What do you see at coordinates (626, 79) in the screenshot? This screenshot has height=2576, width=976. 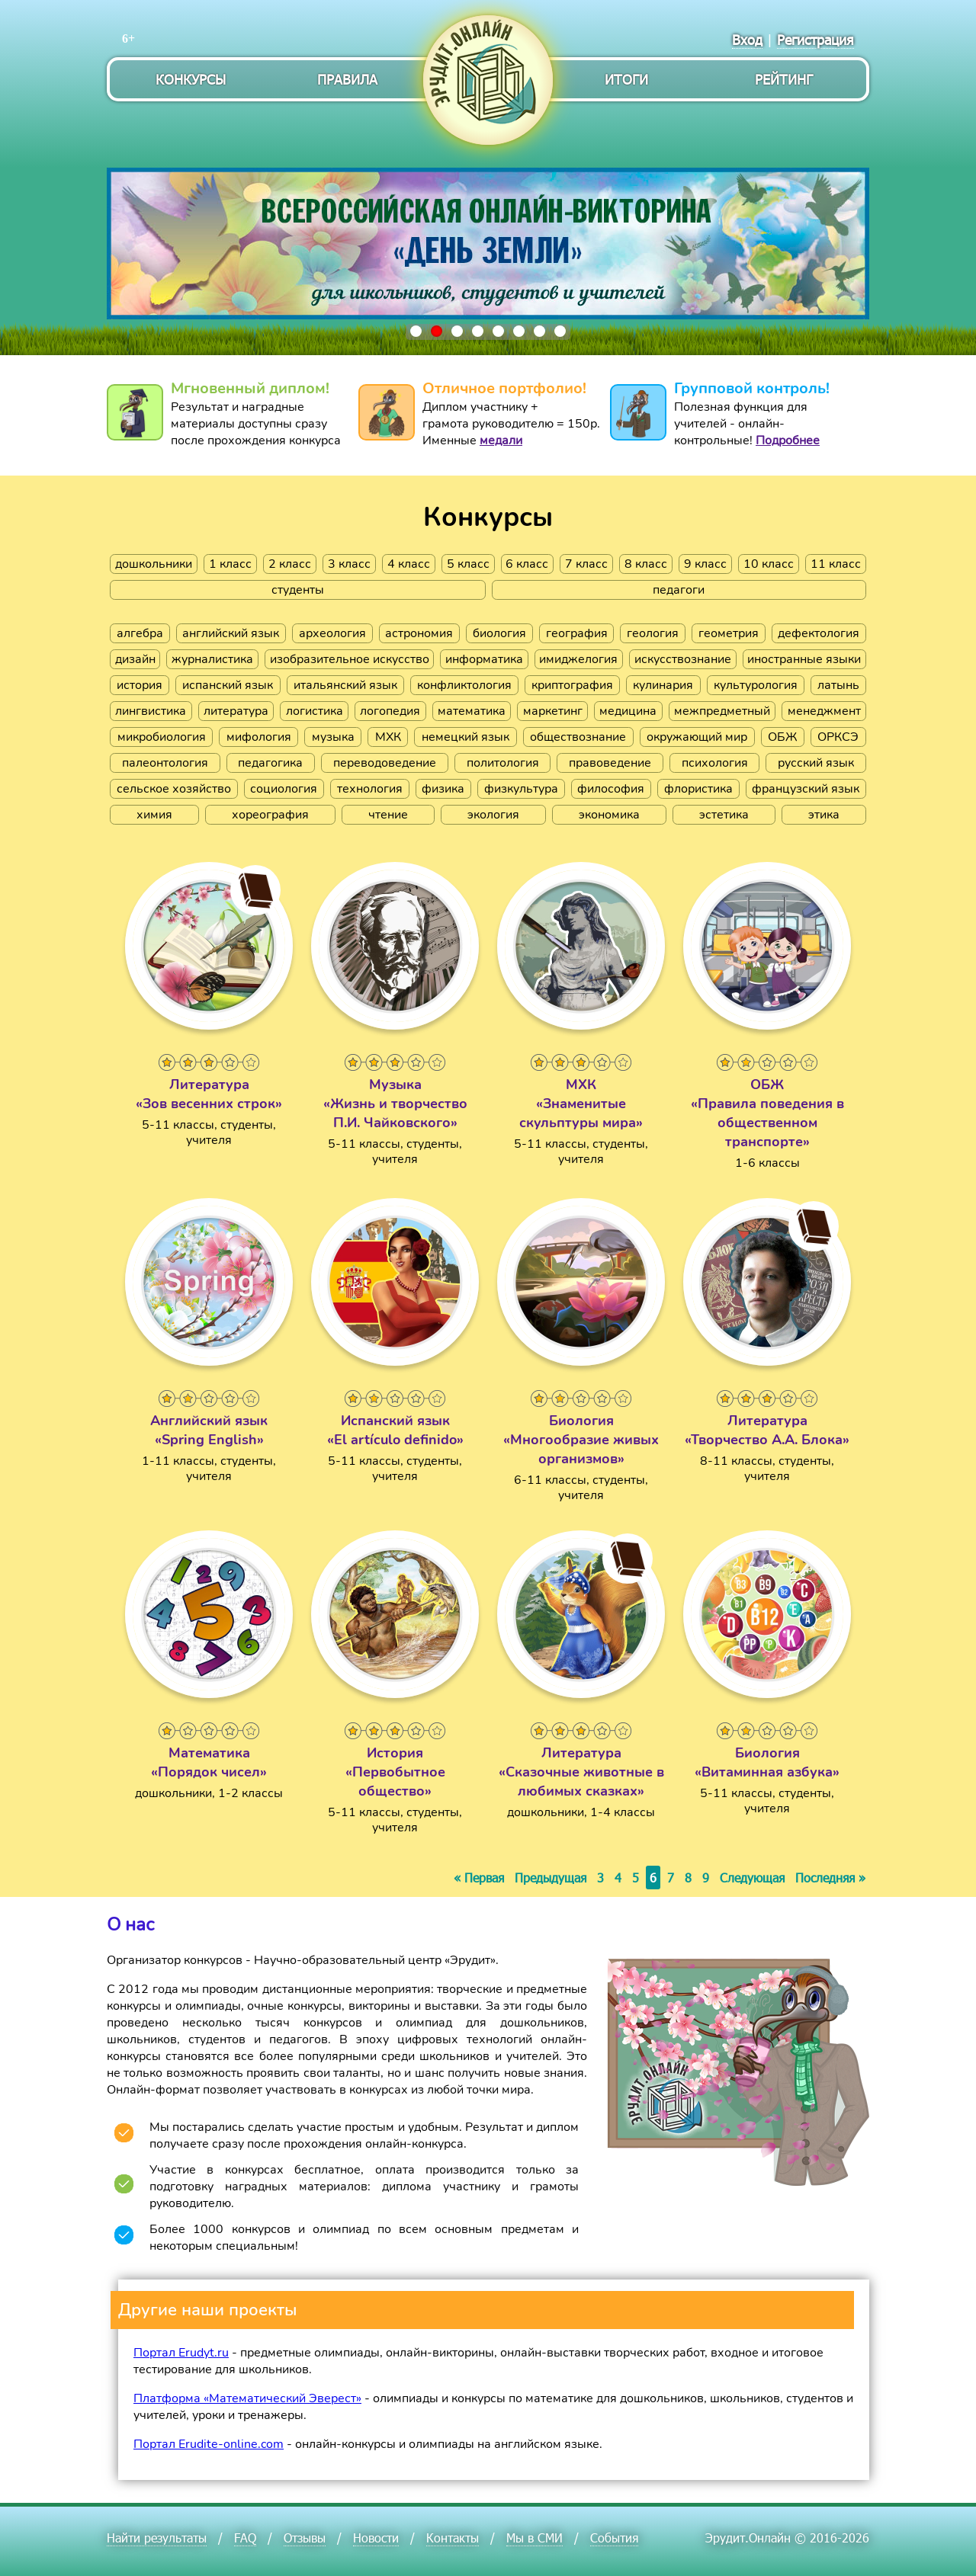 I see `Итоги` at bounding box center [626, 79].